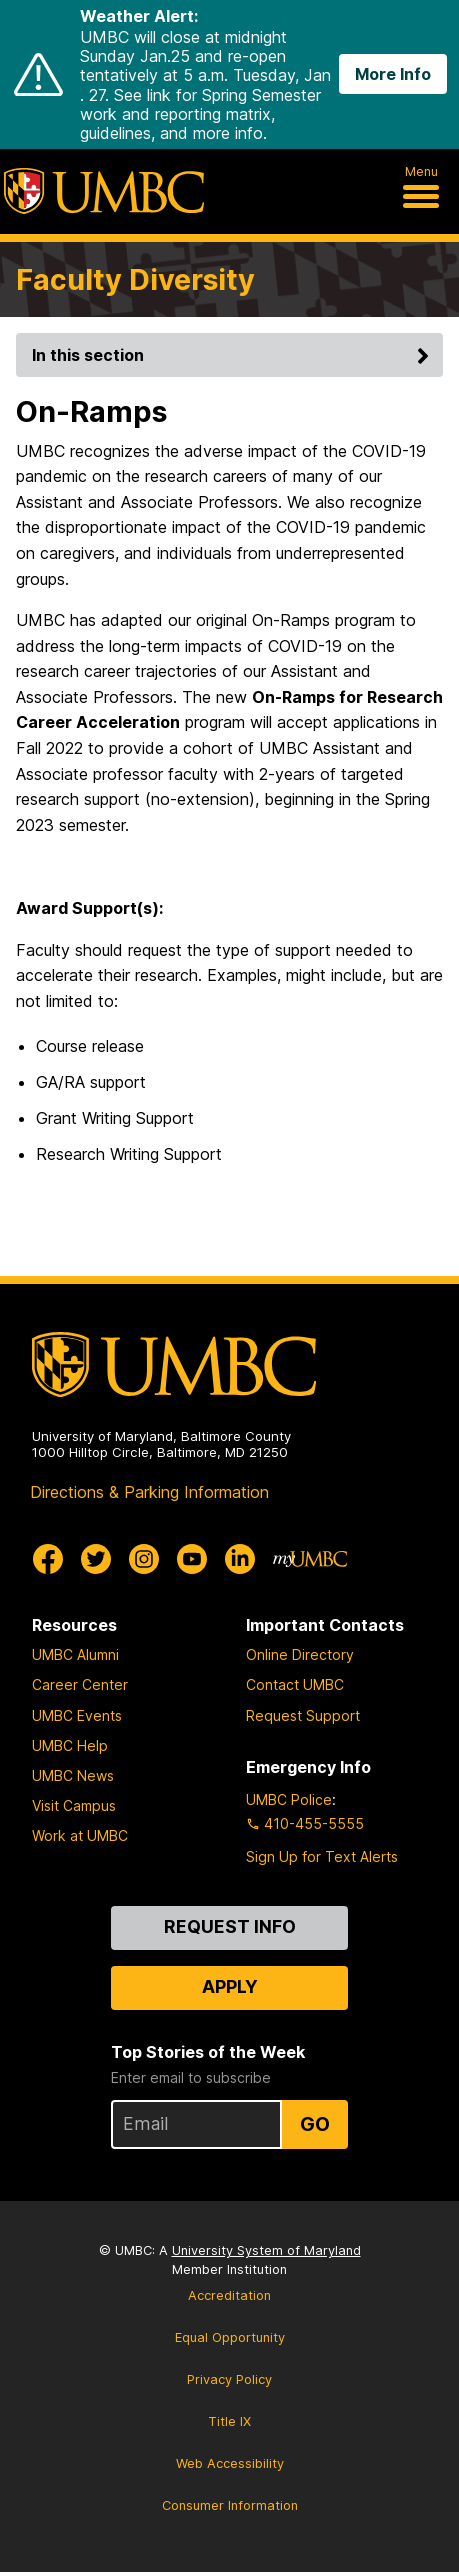  I want to click on Privacy Policy, so click(229, 2379).